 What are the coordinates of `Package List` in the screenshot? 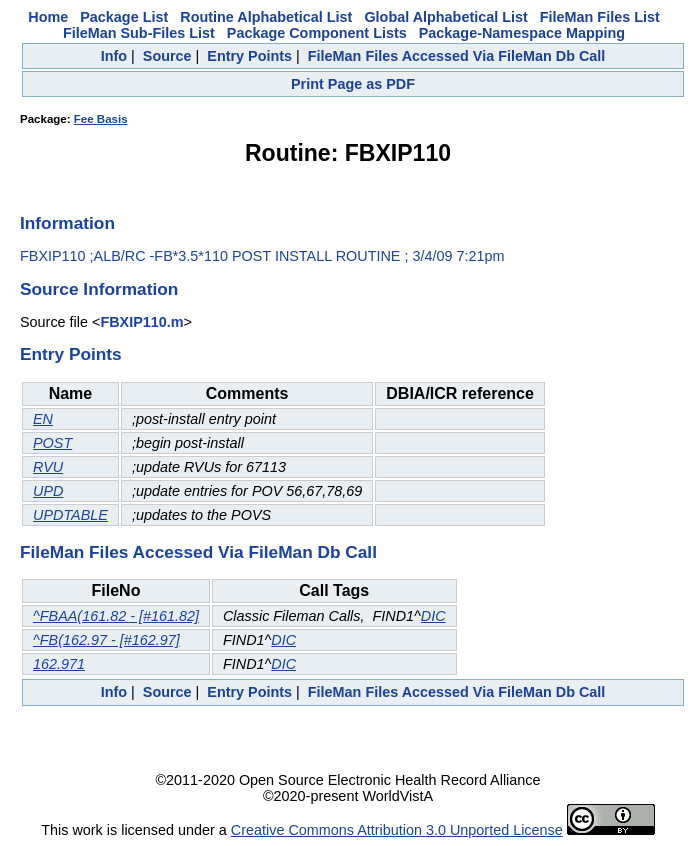 It's located at (124, 17).